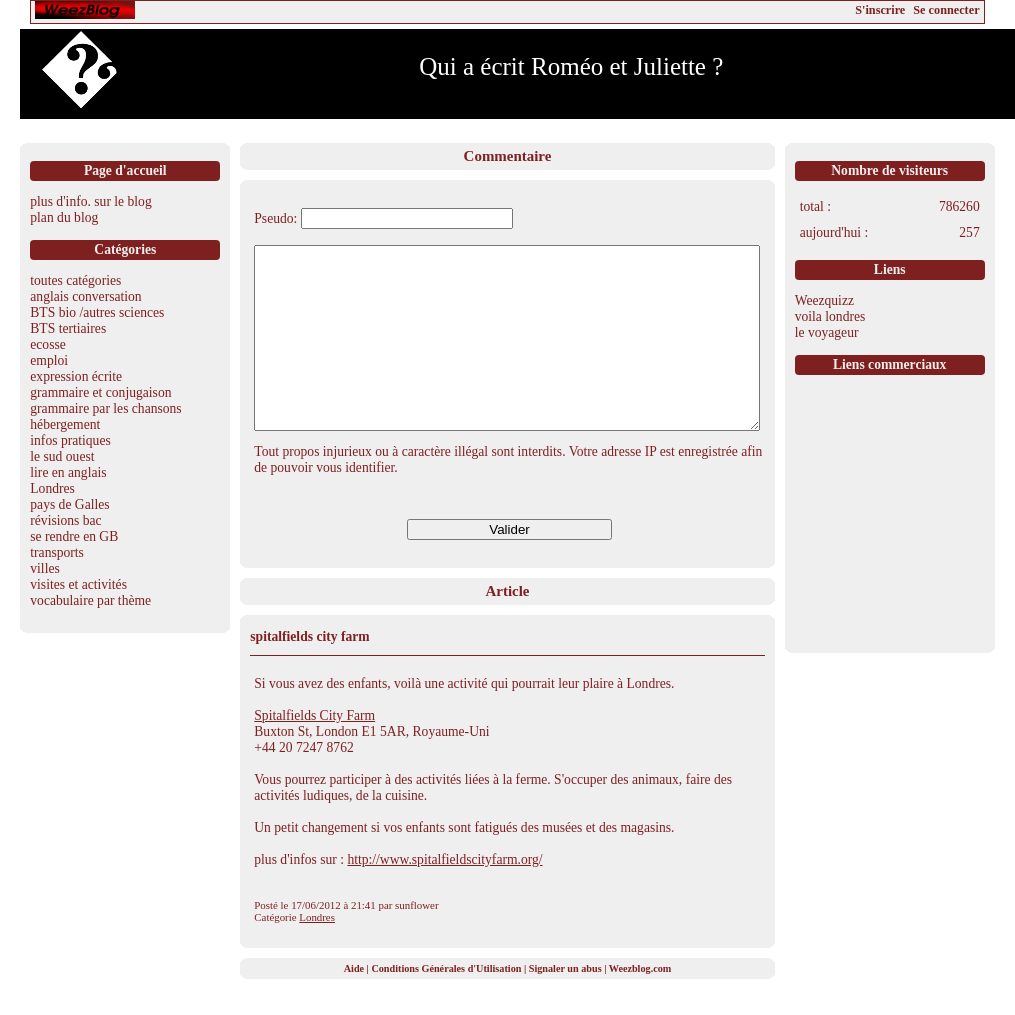 This screenshot has width=1015, height=1015. I want to click on pays de Galles, so click(69, 504).